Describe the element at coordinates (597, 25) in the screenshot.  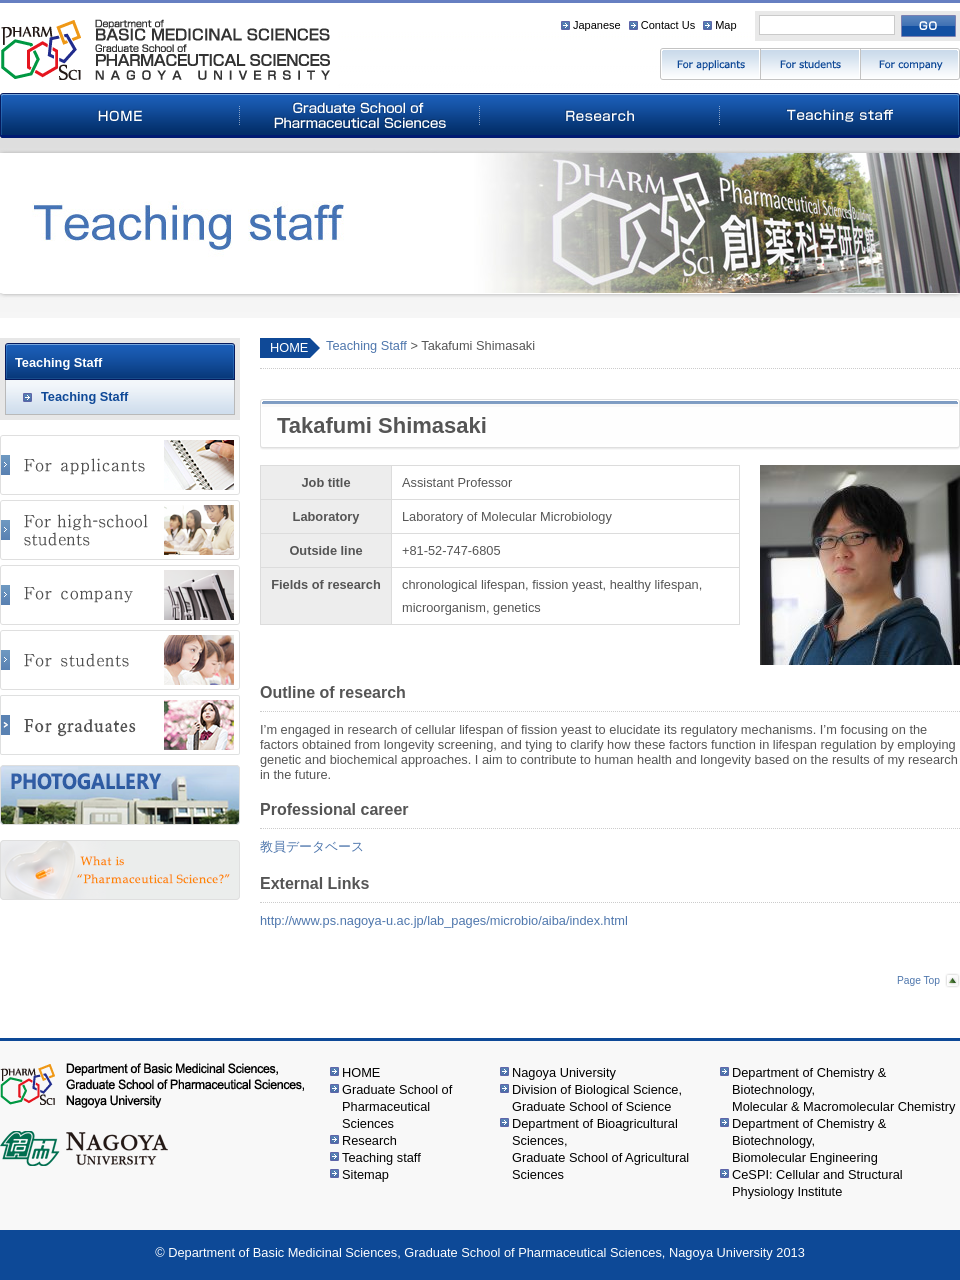
I see `Japanese` at that location.